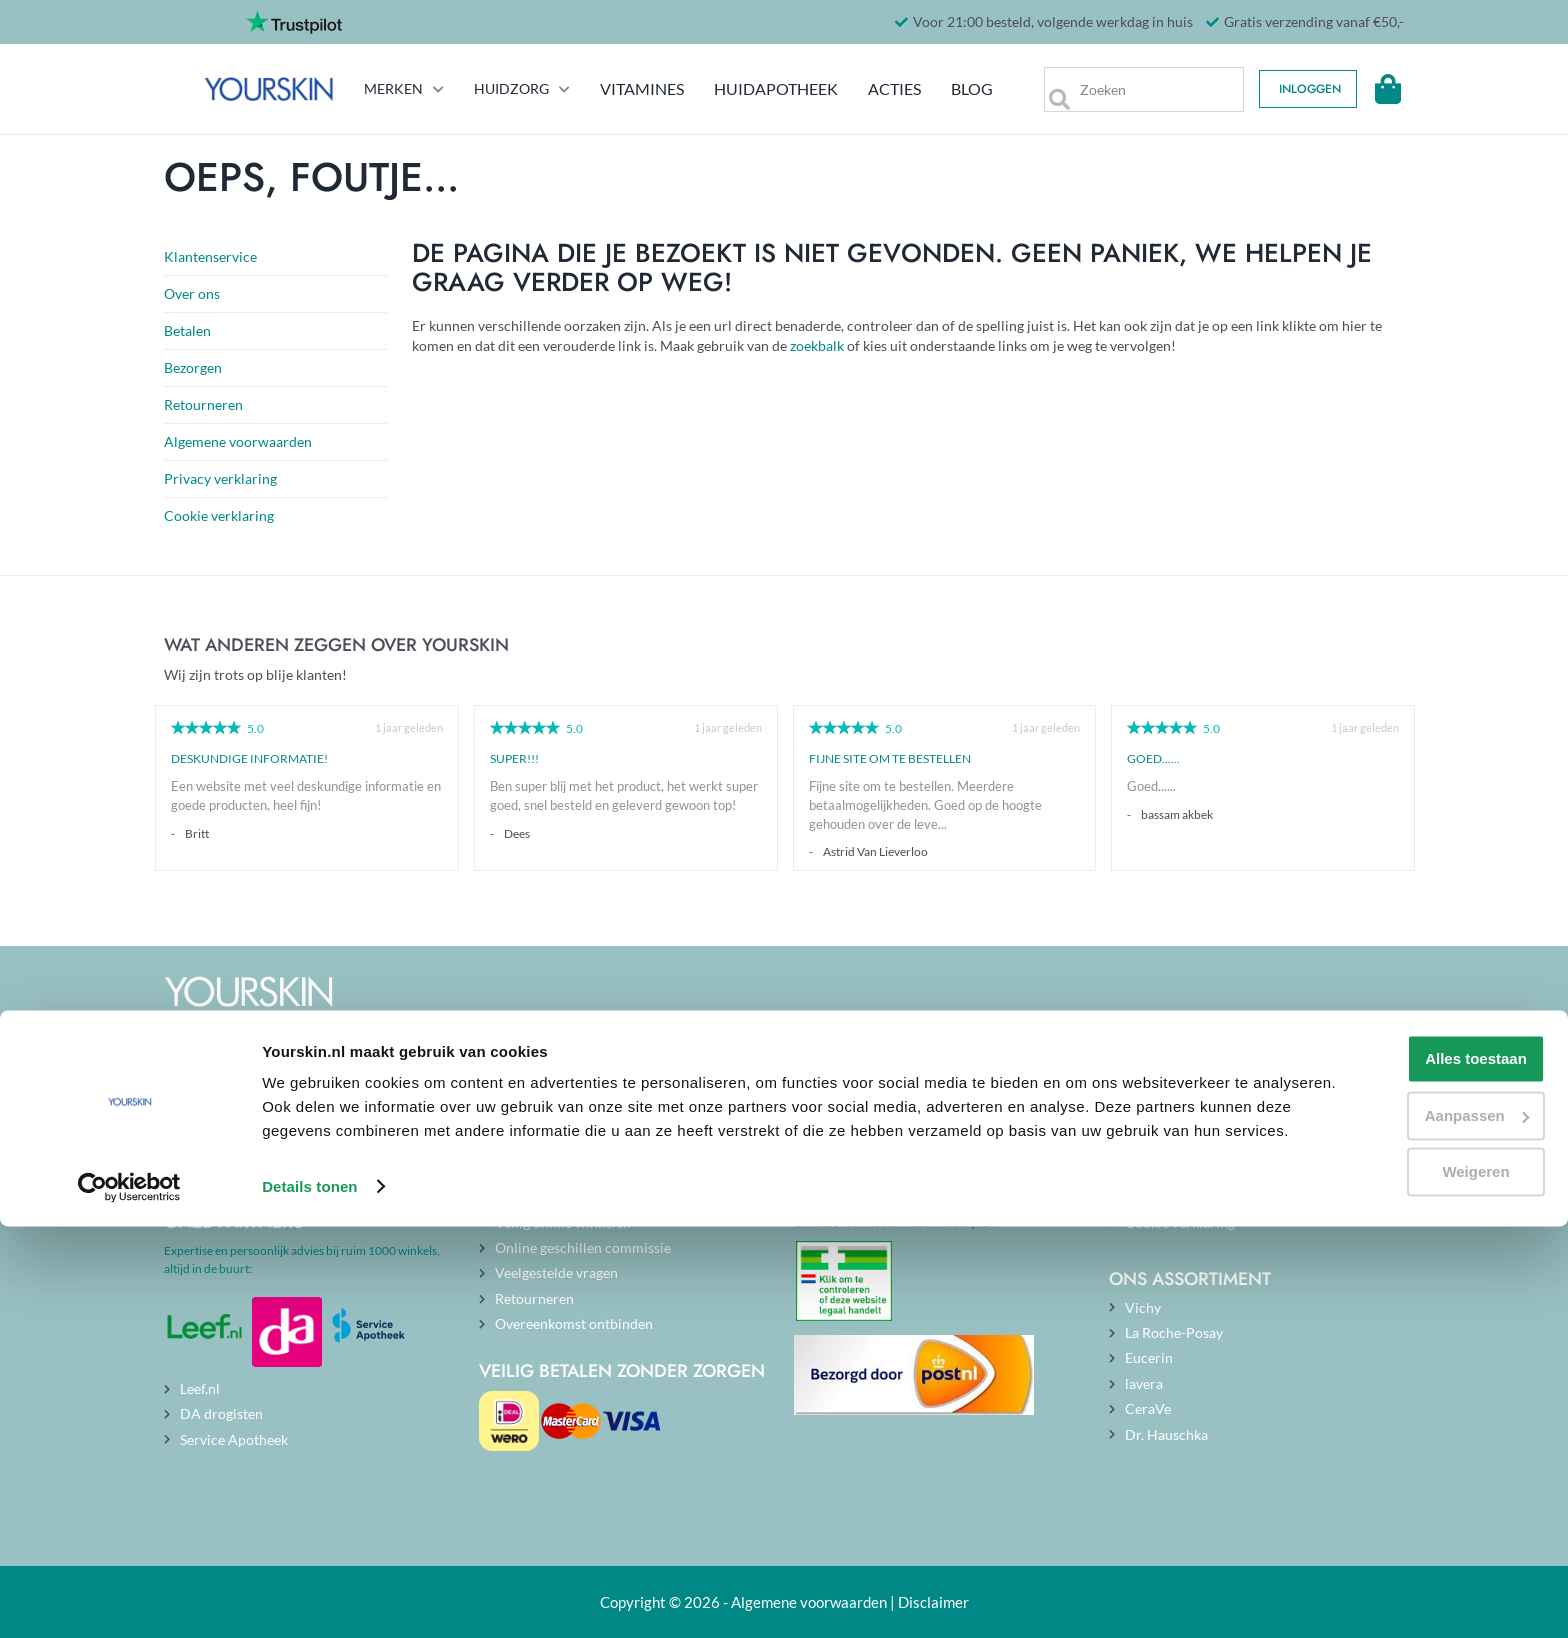 Image resolution: width=1568 pixels, height=1638 pixels. I want to click on Actuele blogs, so click(852, 1146).